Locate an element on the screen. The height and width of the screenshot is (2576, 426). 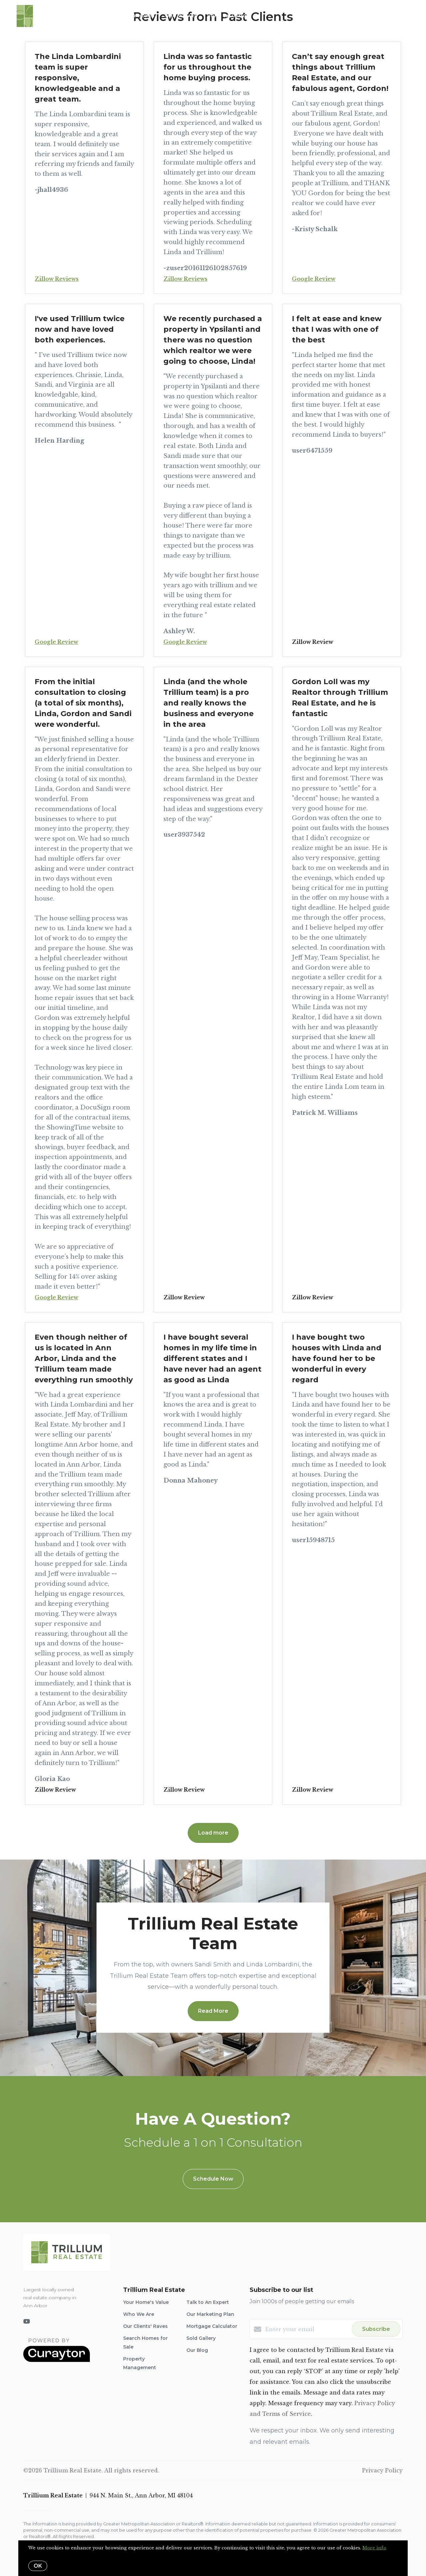
Home Valuation is located at coordinates (228, 16).